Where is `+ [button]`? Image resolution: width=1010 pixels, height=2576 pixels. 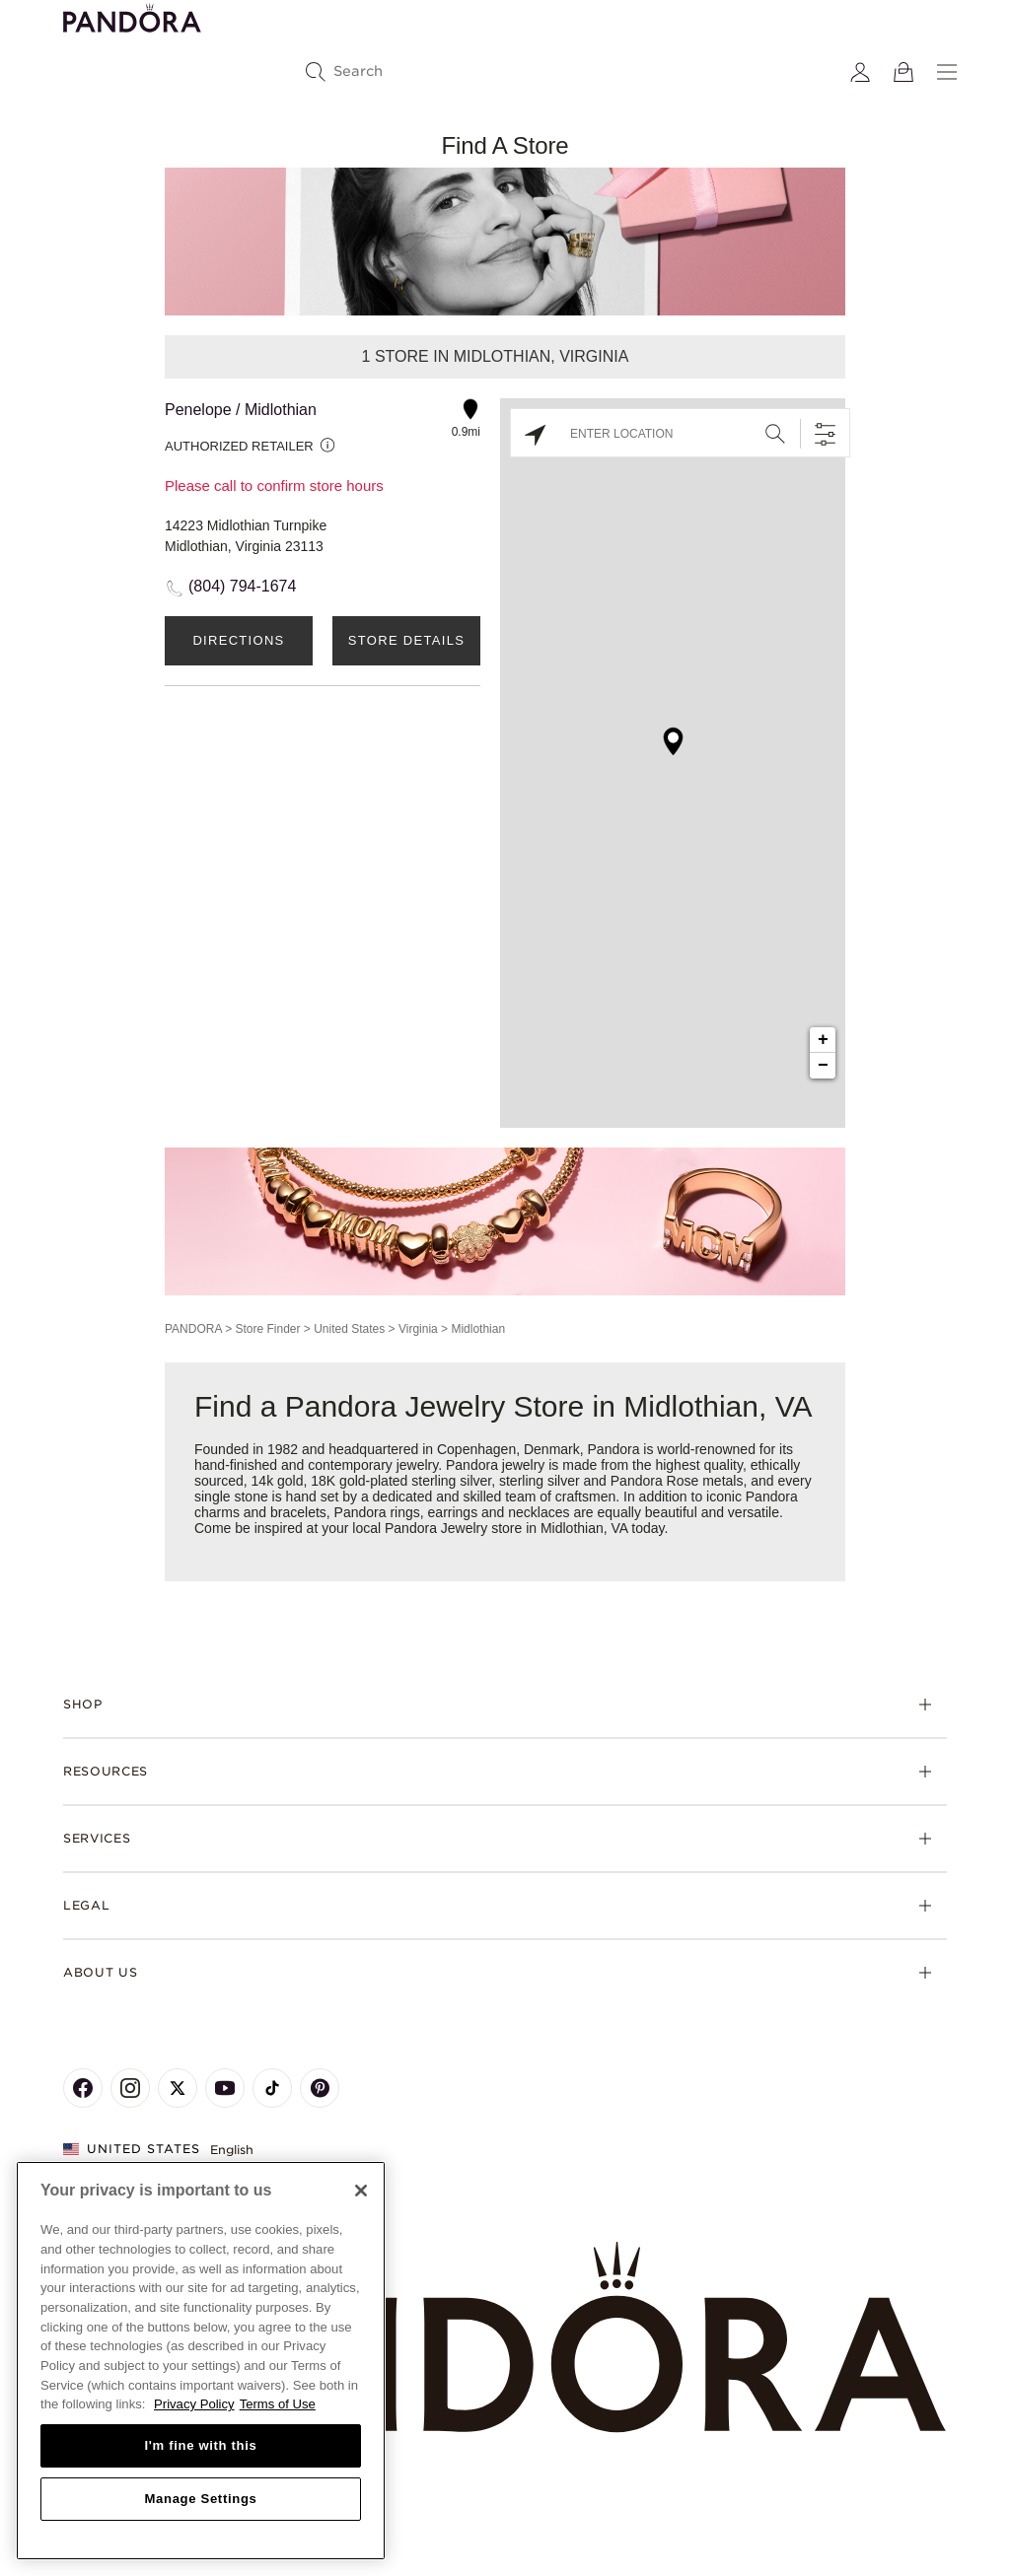 + [button] is located at coordinates (823, 1040).